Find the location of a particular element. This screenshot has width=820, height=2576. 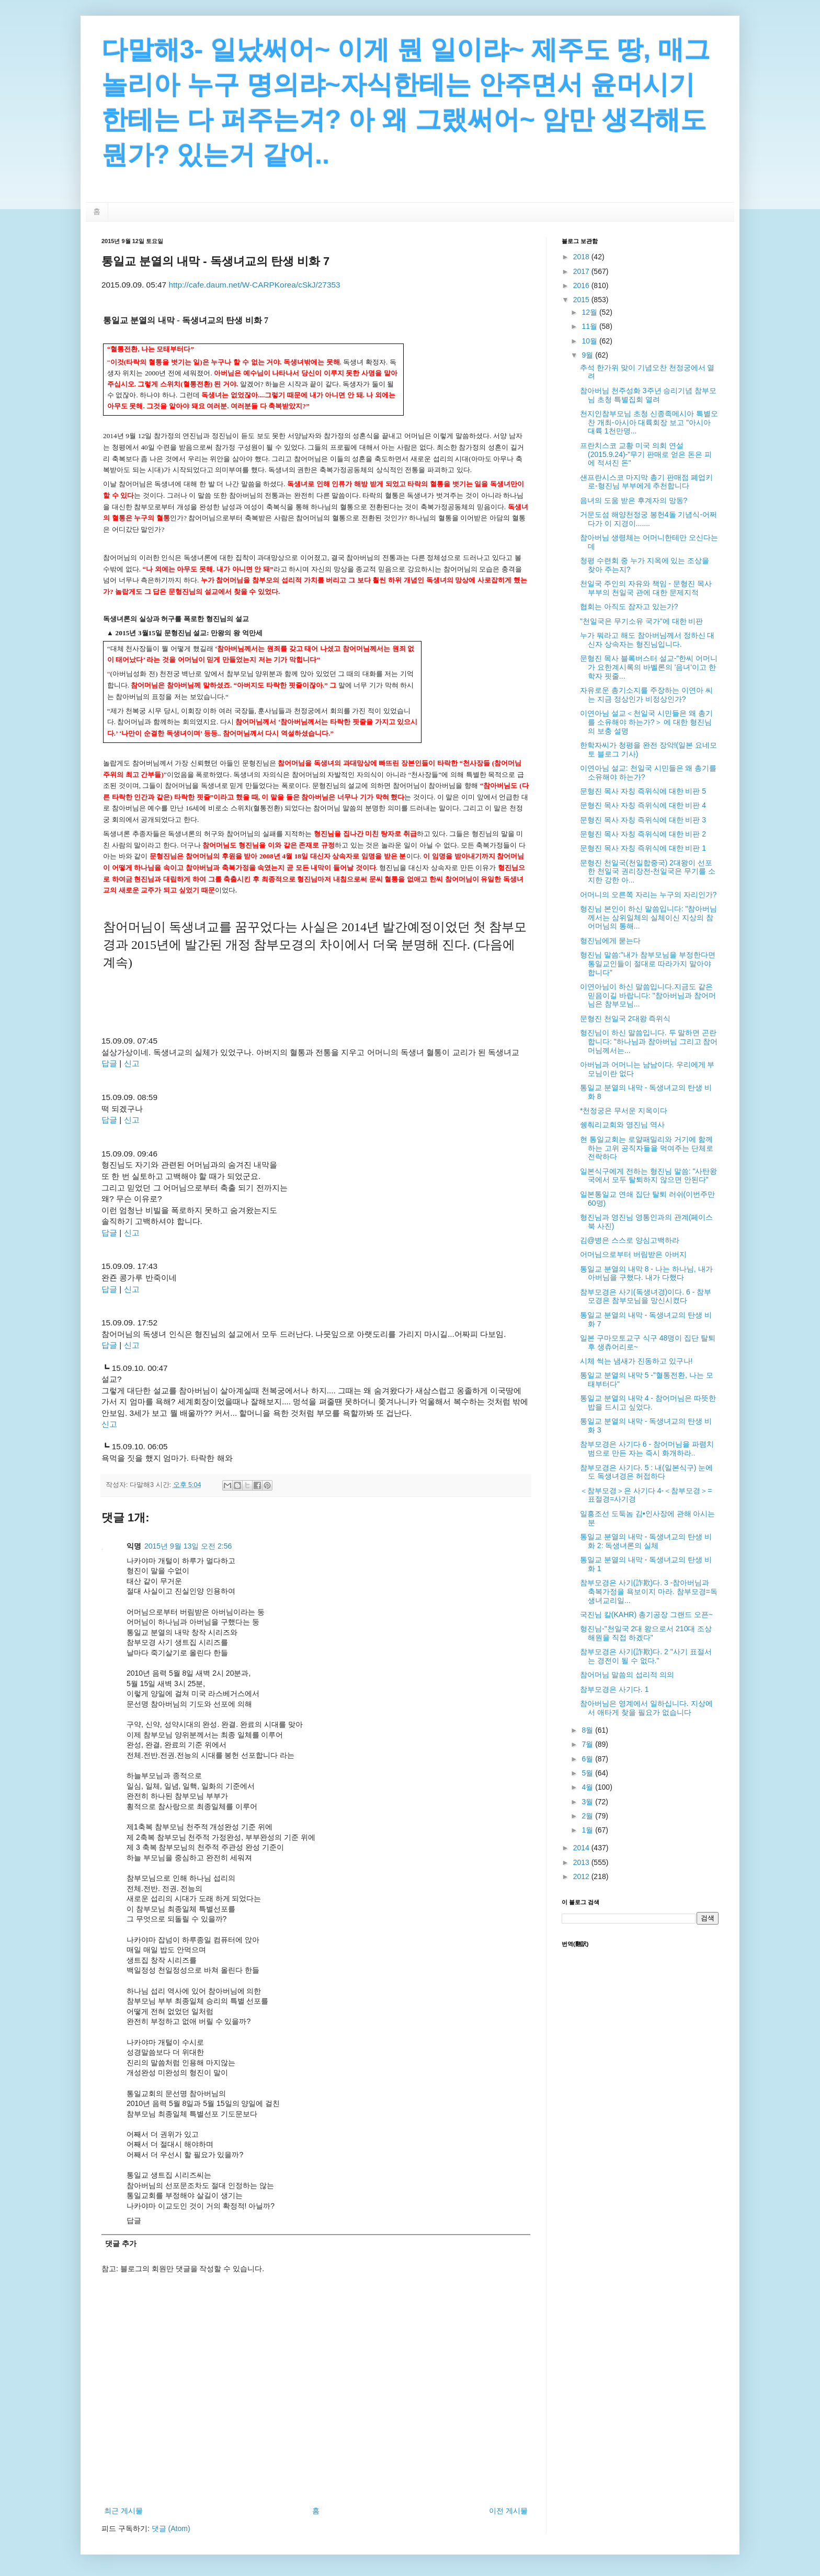

참부모경은 사기(독생녀경)이다. 6 - 참부모경은 참부모님을 망신시켰다 is located at coordinates (645, 1296).